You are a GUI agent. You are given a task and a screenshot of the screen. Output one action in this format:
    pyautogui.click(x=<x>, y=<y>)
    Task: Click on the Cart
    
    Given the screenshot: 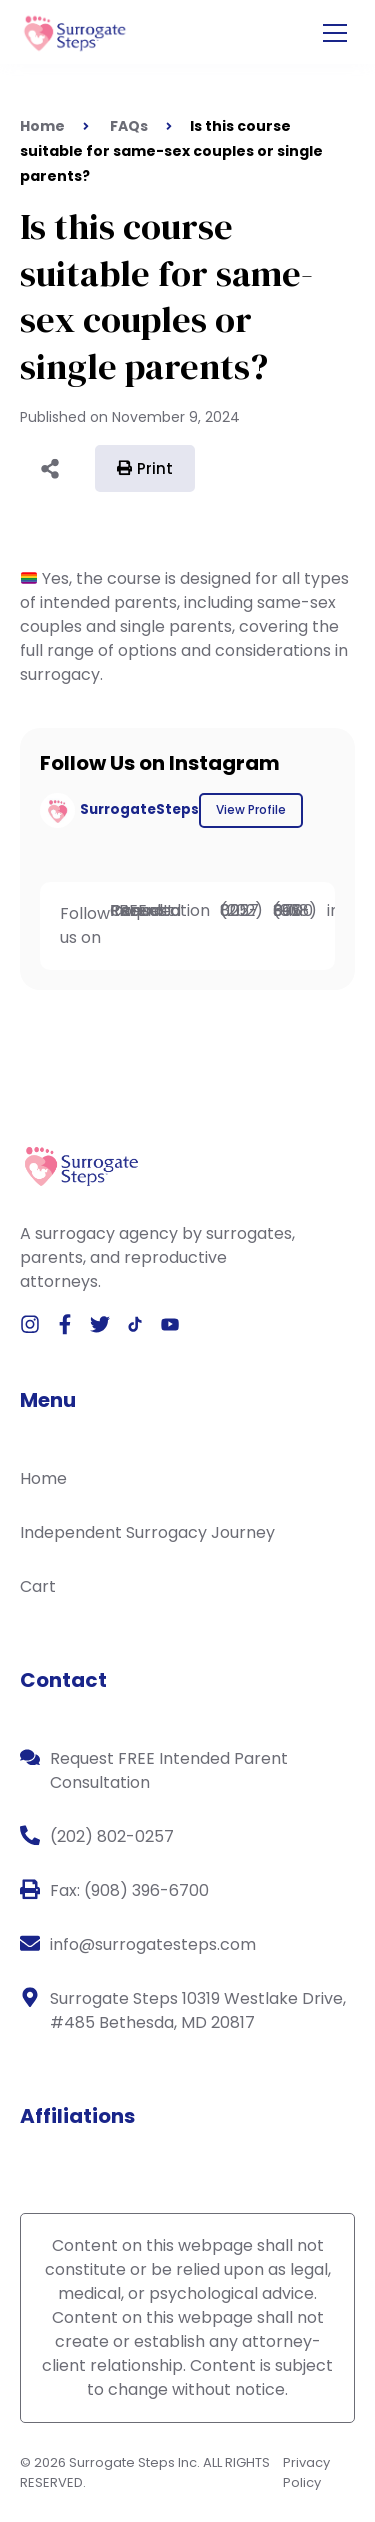 What is the action you would take?
    pyautogui.click(x=38, y=1586)
    